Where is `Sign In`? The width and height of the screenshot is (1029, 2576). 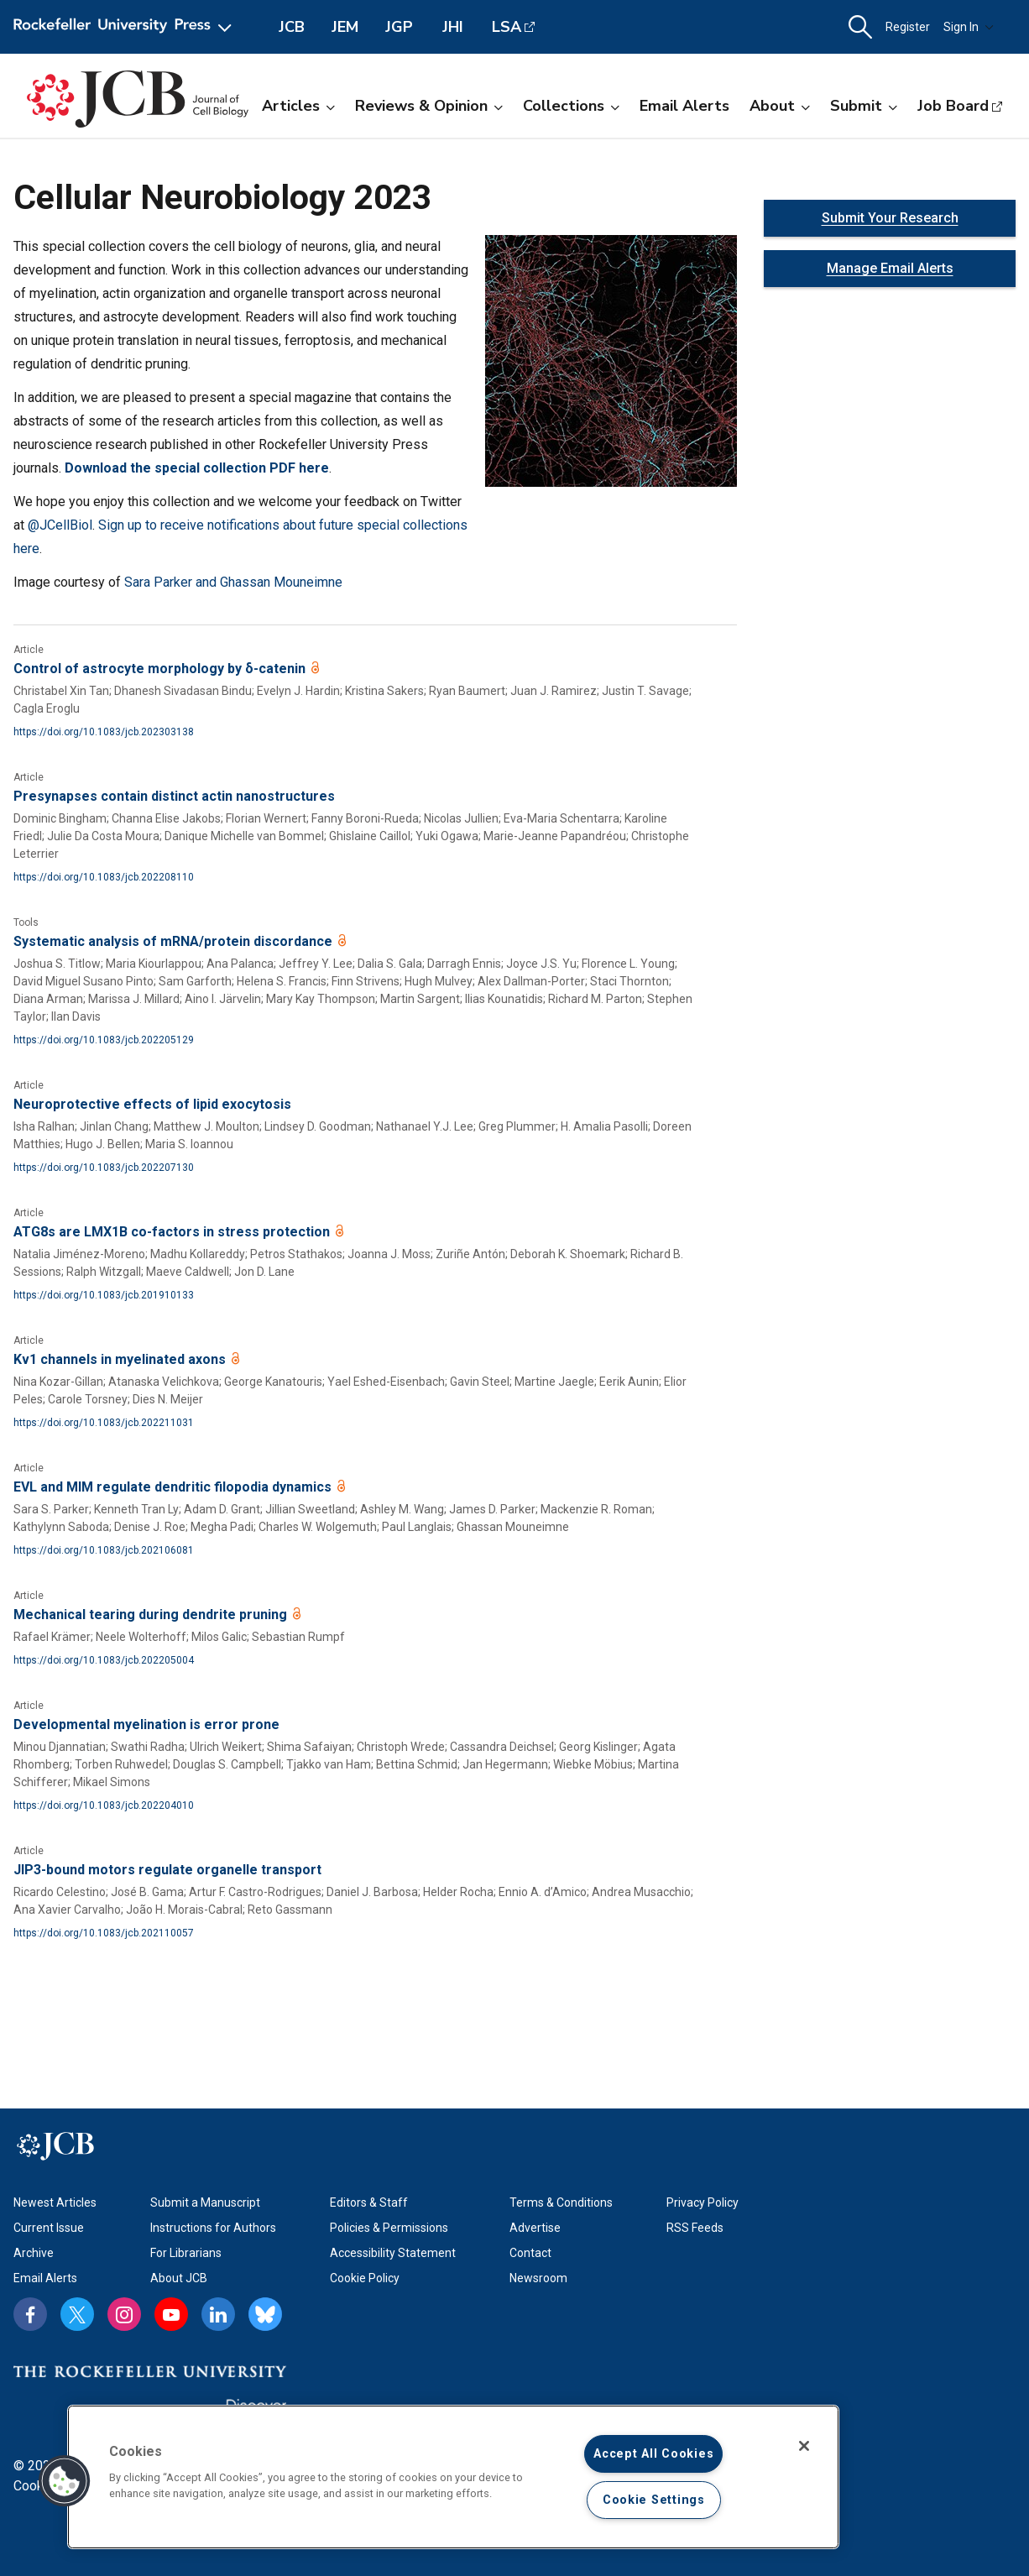
Sign In is located at coordinates (968, 27).